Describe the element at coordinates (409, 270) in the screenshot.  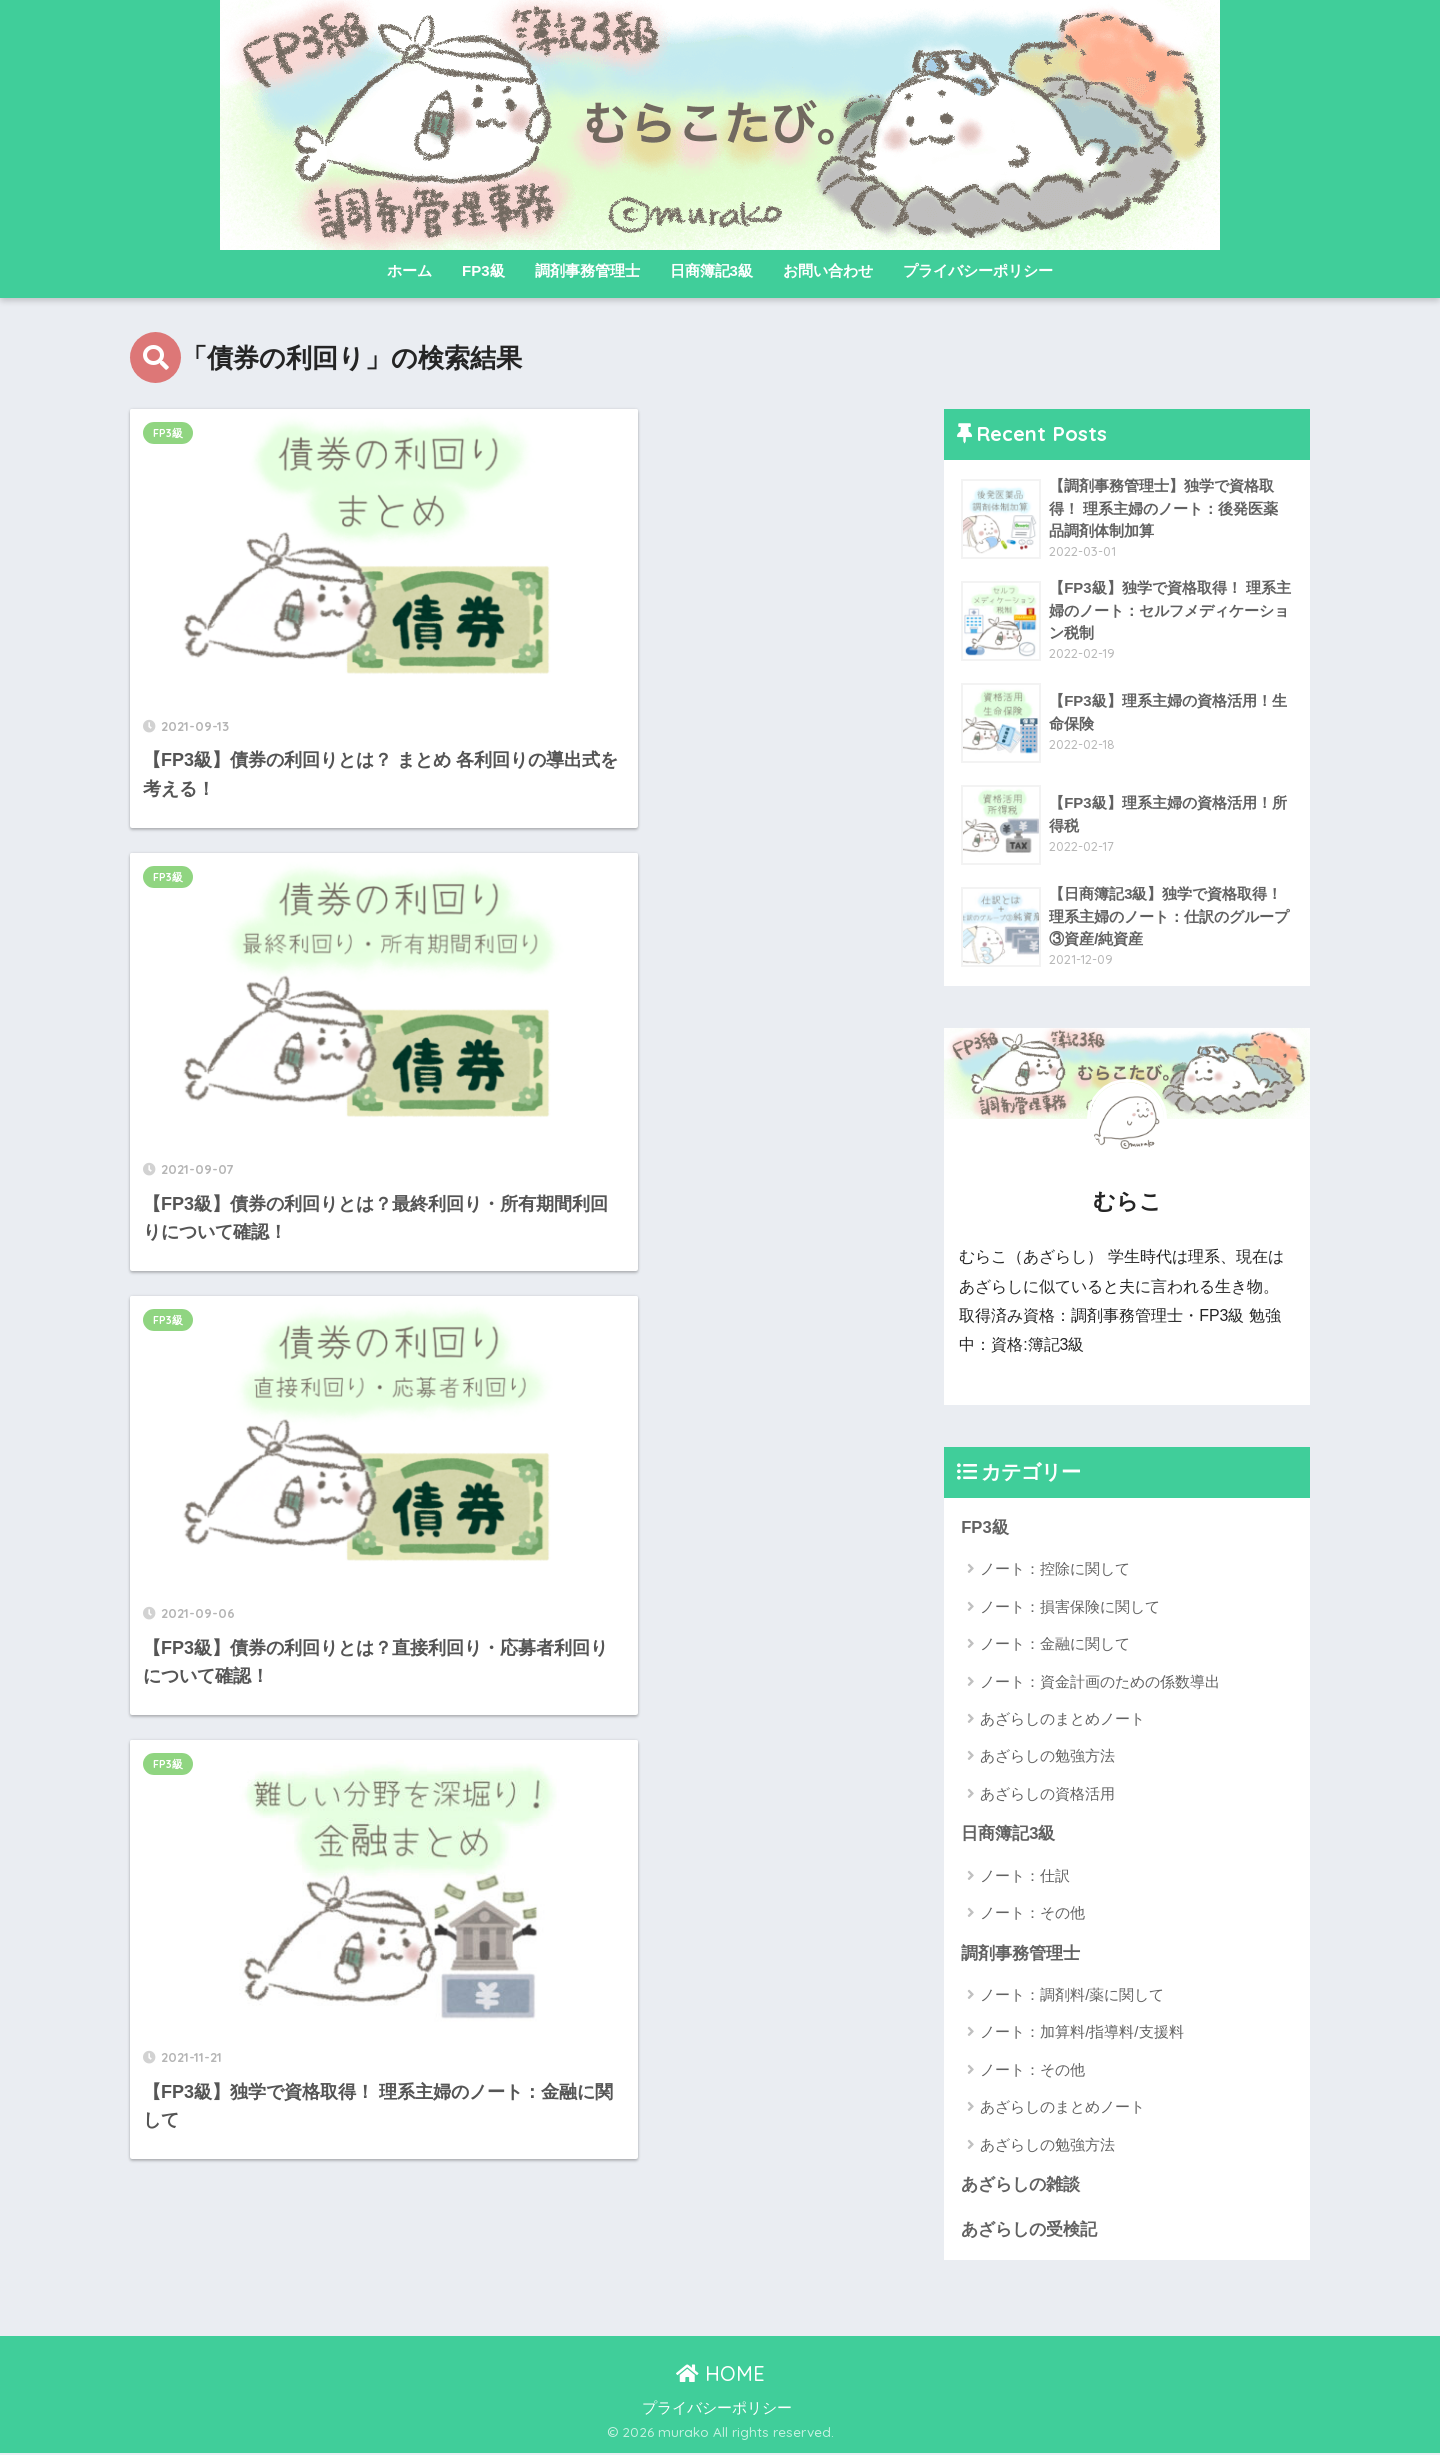
I see `ホーム` at that location.